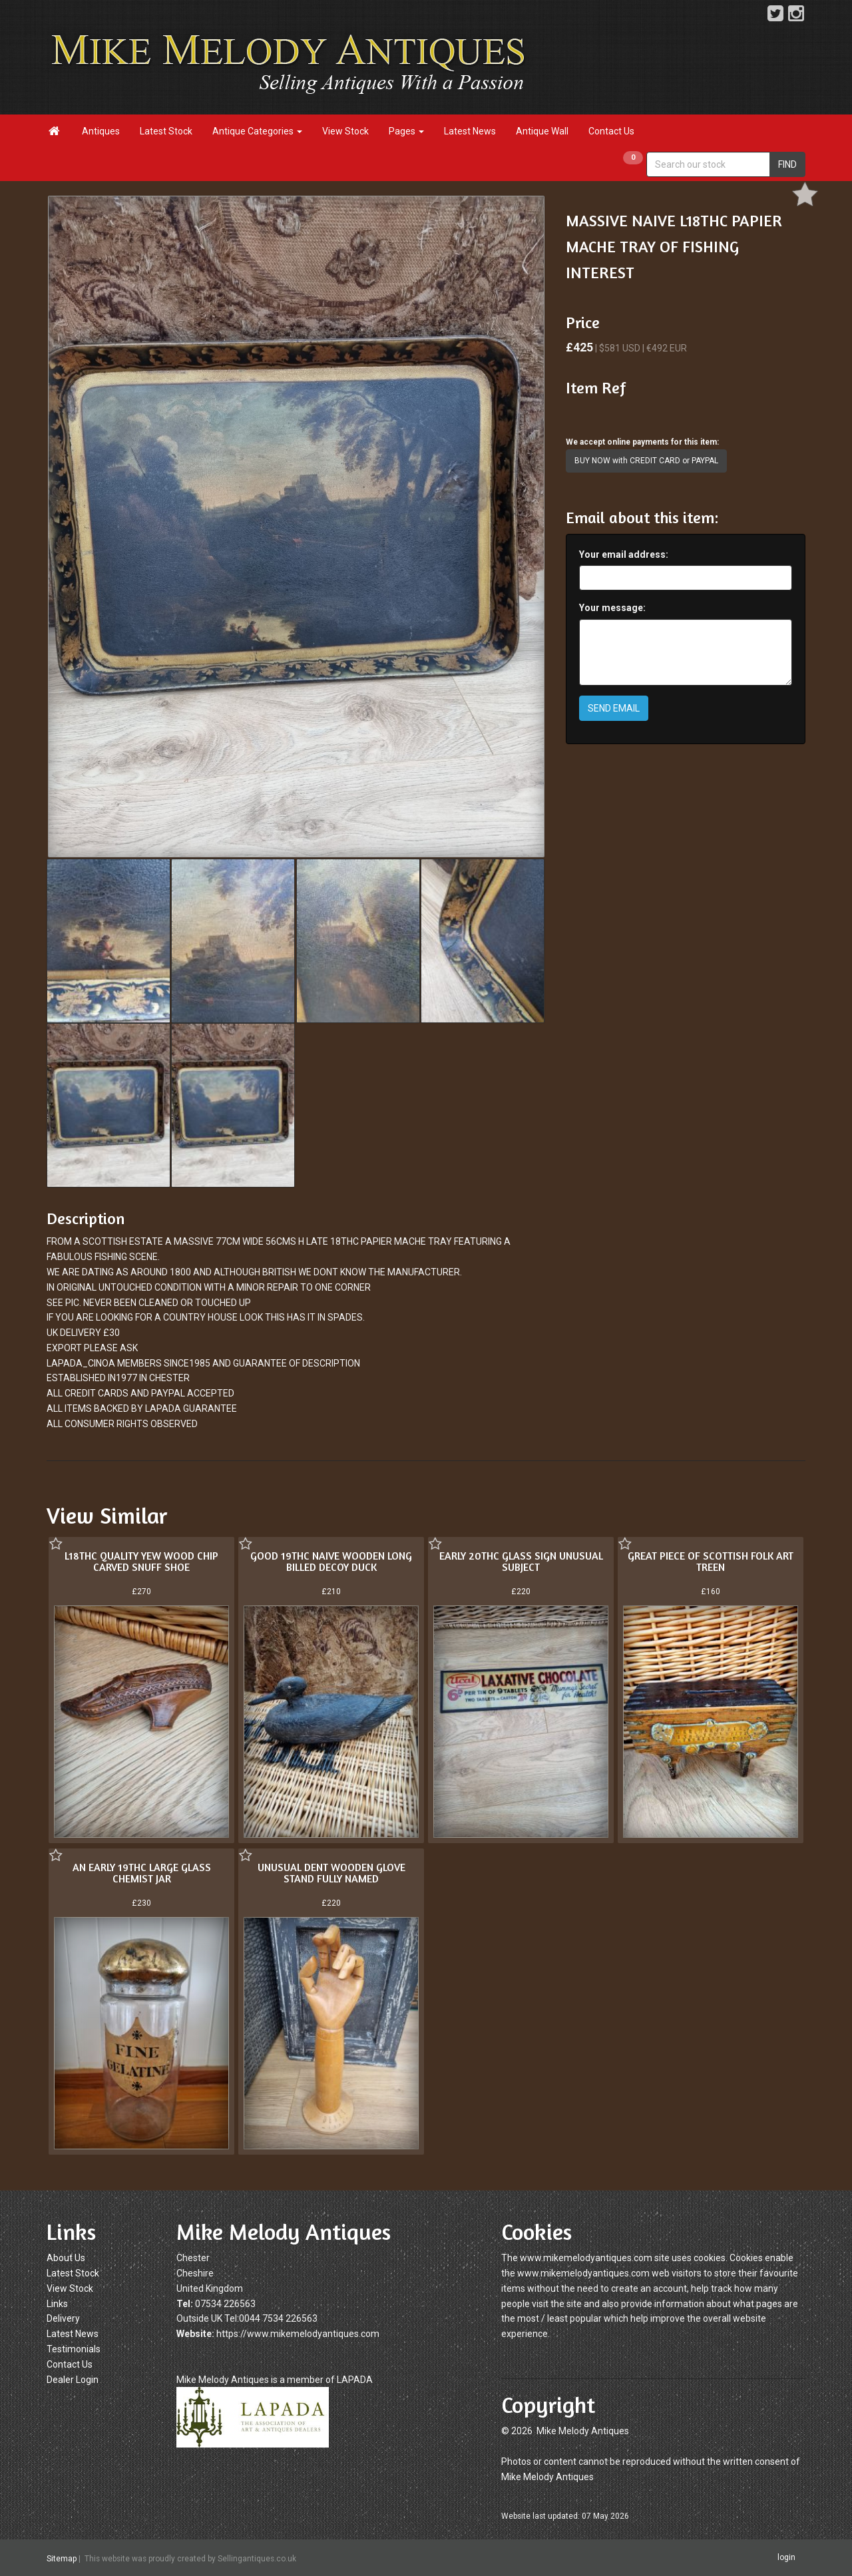 The height and width of the screenshot is (2576, 852). Describe the element at coordinates (786, 2557) in the screenshot. I see `login` at that location.